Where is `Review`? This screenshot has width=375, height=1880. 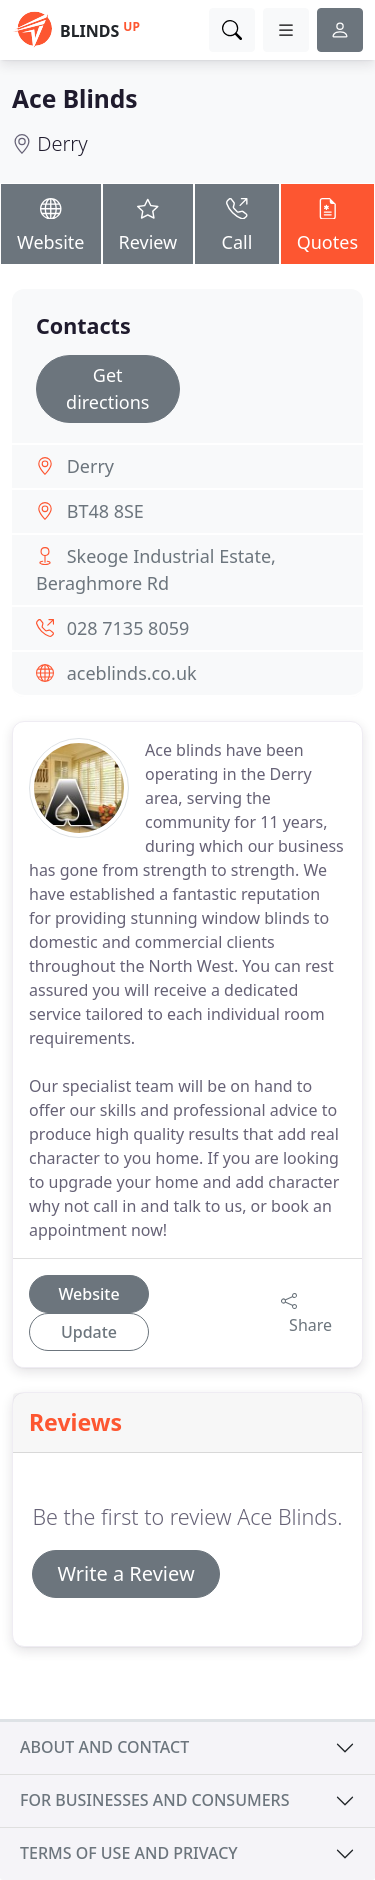
Review is located at coordinates (148, 222).